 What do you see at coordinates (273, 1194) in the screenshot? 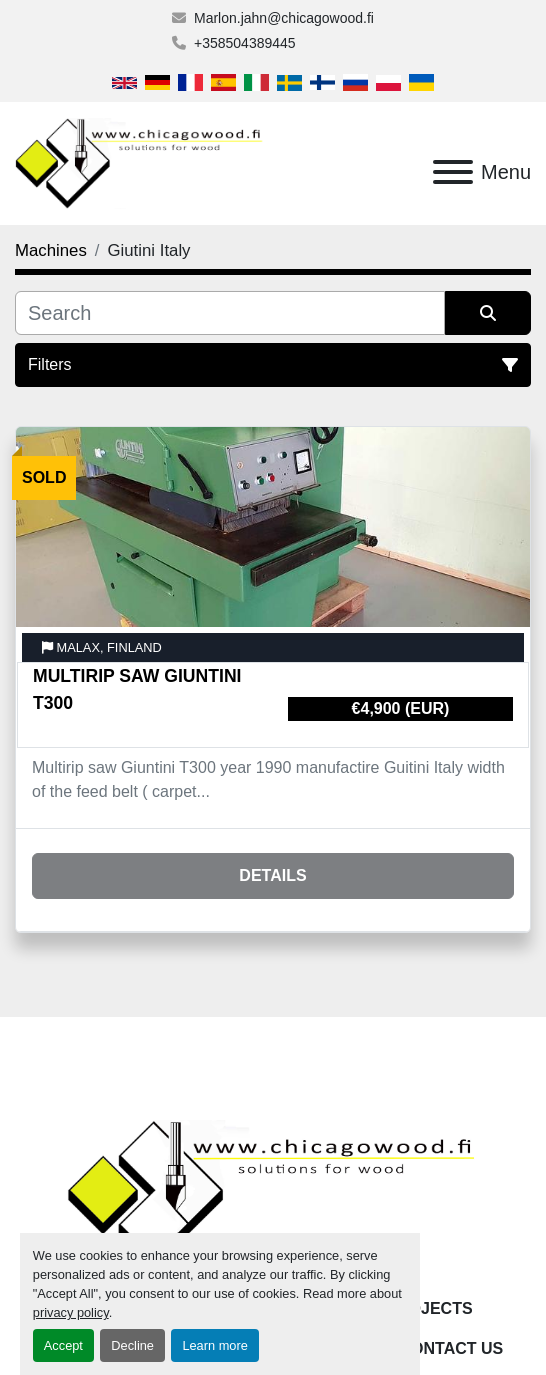
I see `[Chicagowood AB Ltd]` at bounding box center [273, 1194].